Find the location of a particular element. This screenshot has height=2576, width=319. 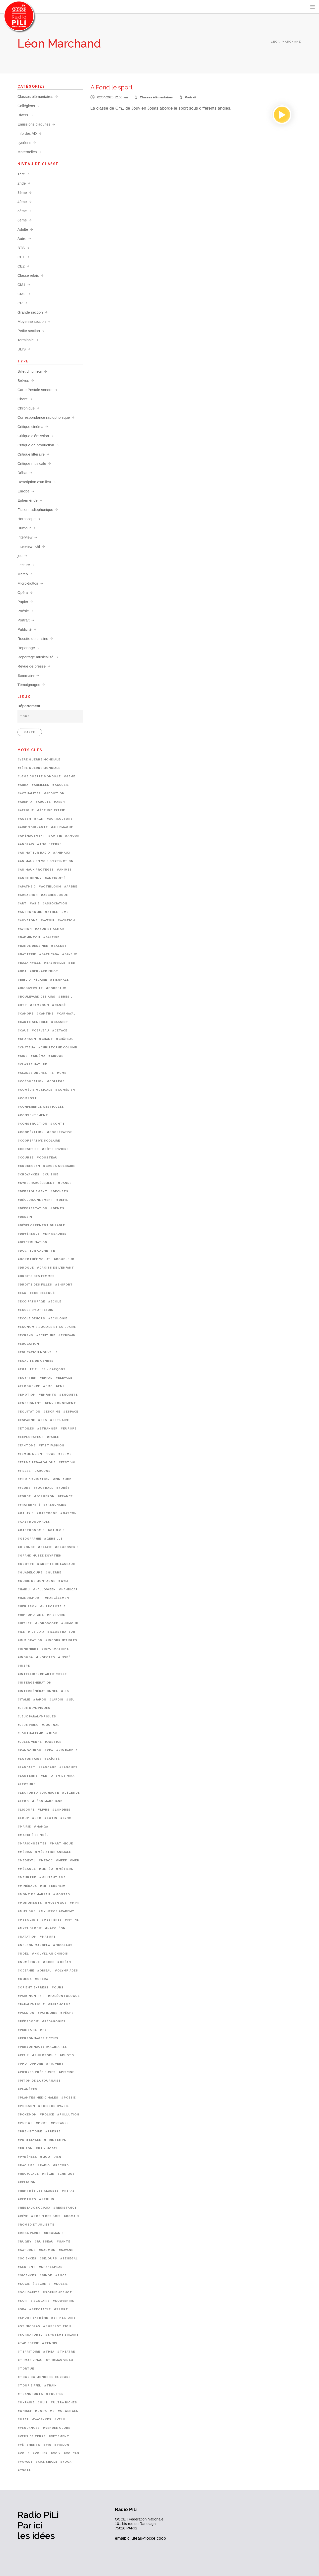

#Lynx is located at coordinates (65, 1818).